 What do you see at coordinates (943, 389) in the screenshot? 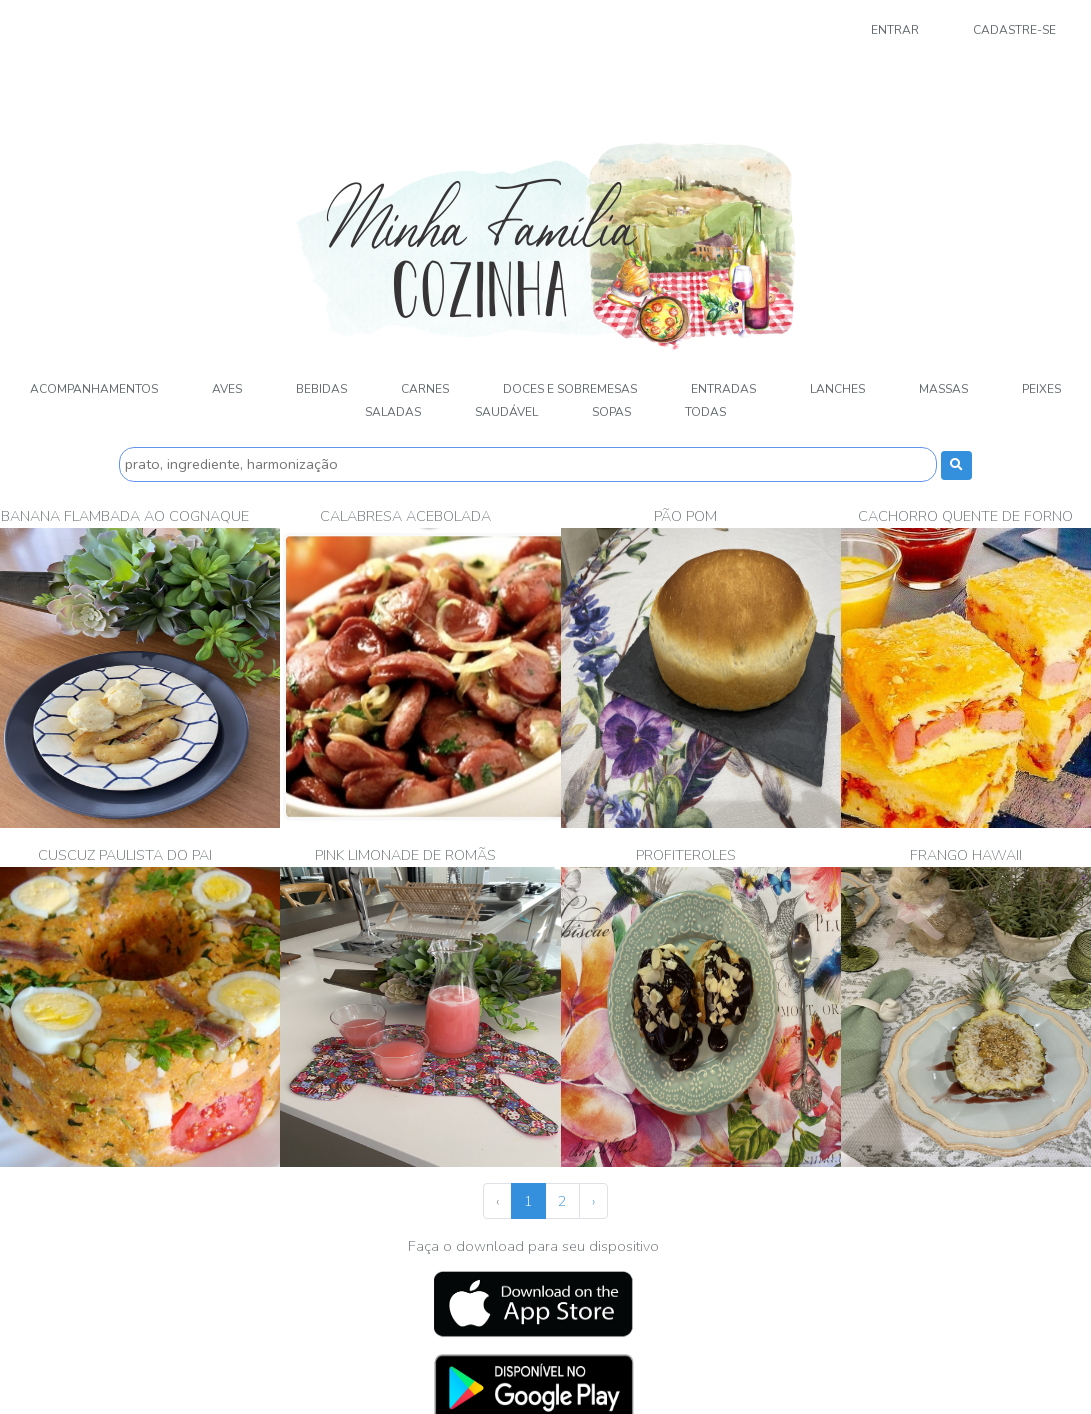
I see `Massas` at bounding box center [943, 389].